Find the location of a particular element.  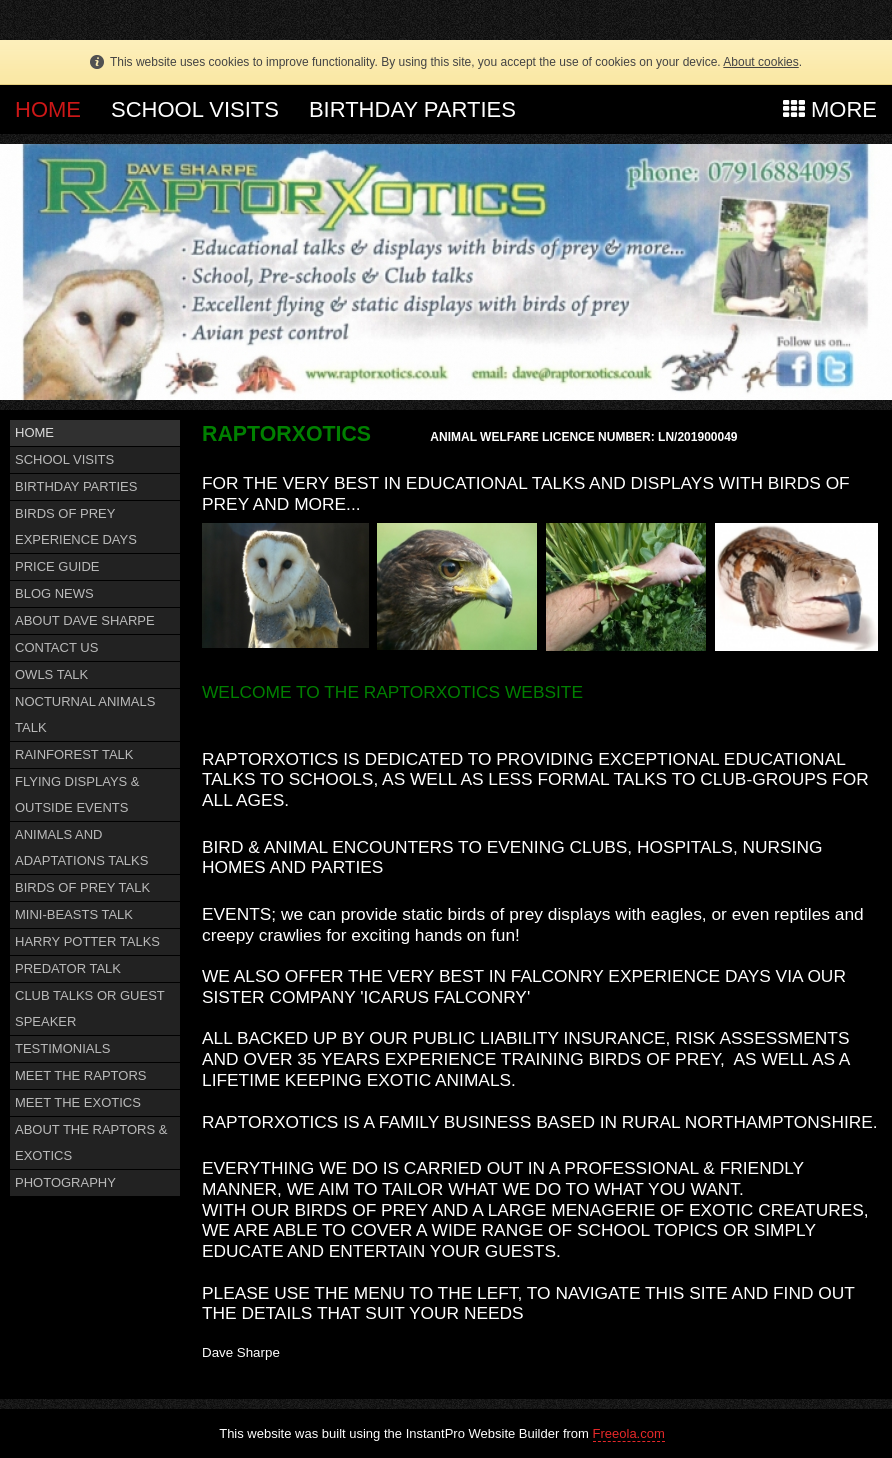

ABOUT THE RAPTORS & EXOTICS is located at coordinates (91, 1142).